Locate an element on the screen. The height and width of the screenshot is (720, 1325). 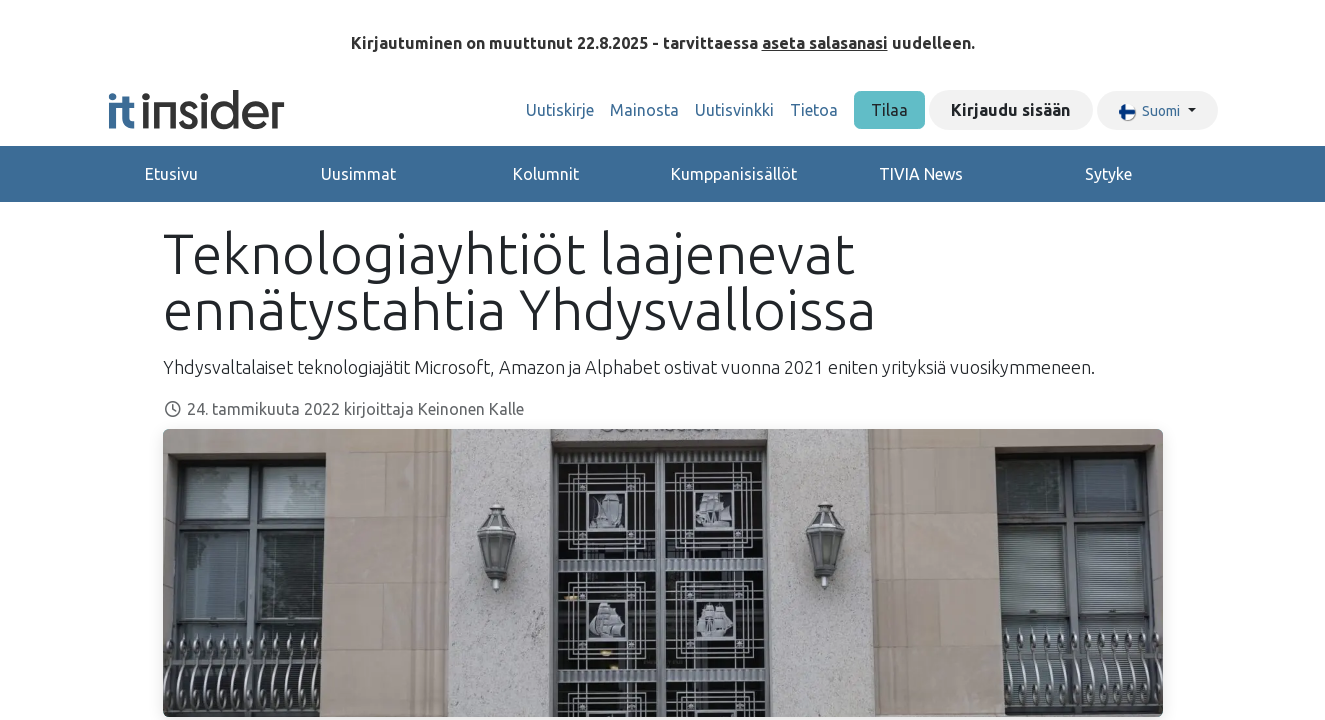
Etusivu is located at coordinates (171, 174).